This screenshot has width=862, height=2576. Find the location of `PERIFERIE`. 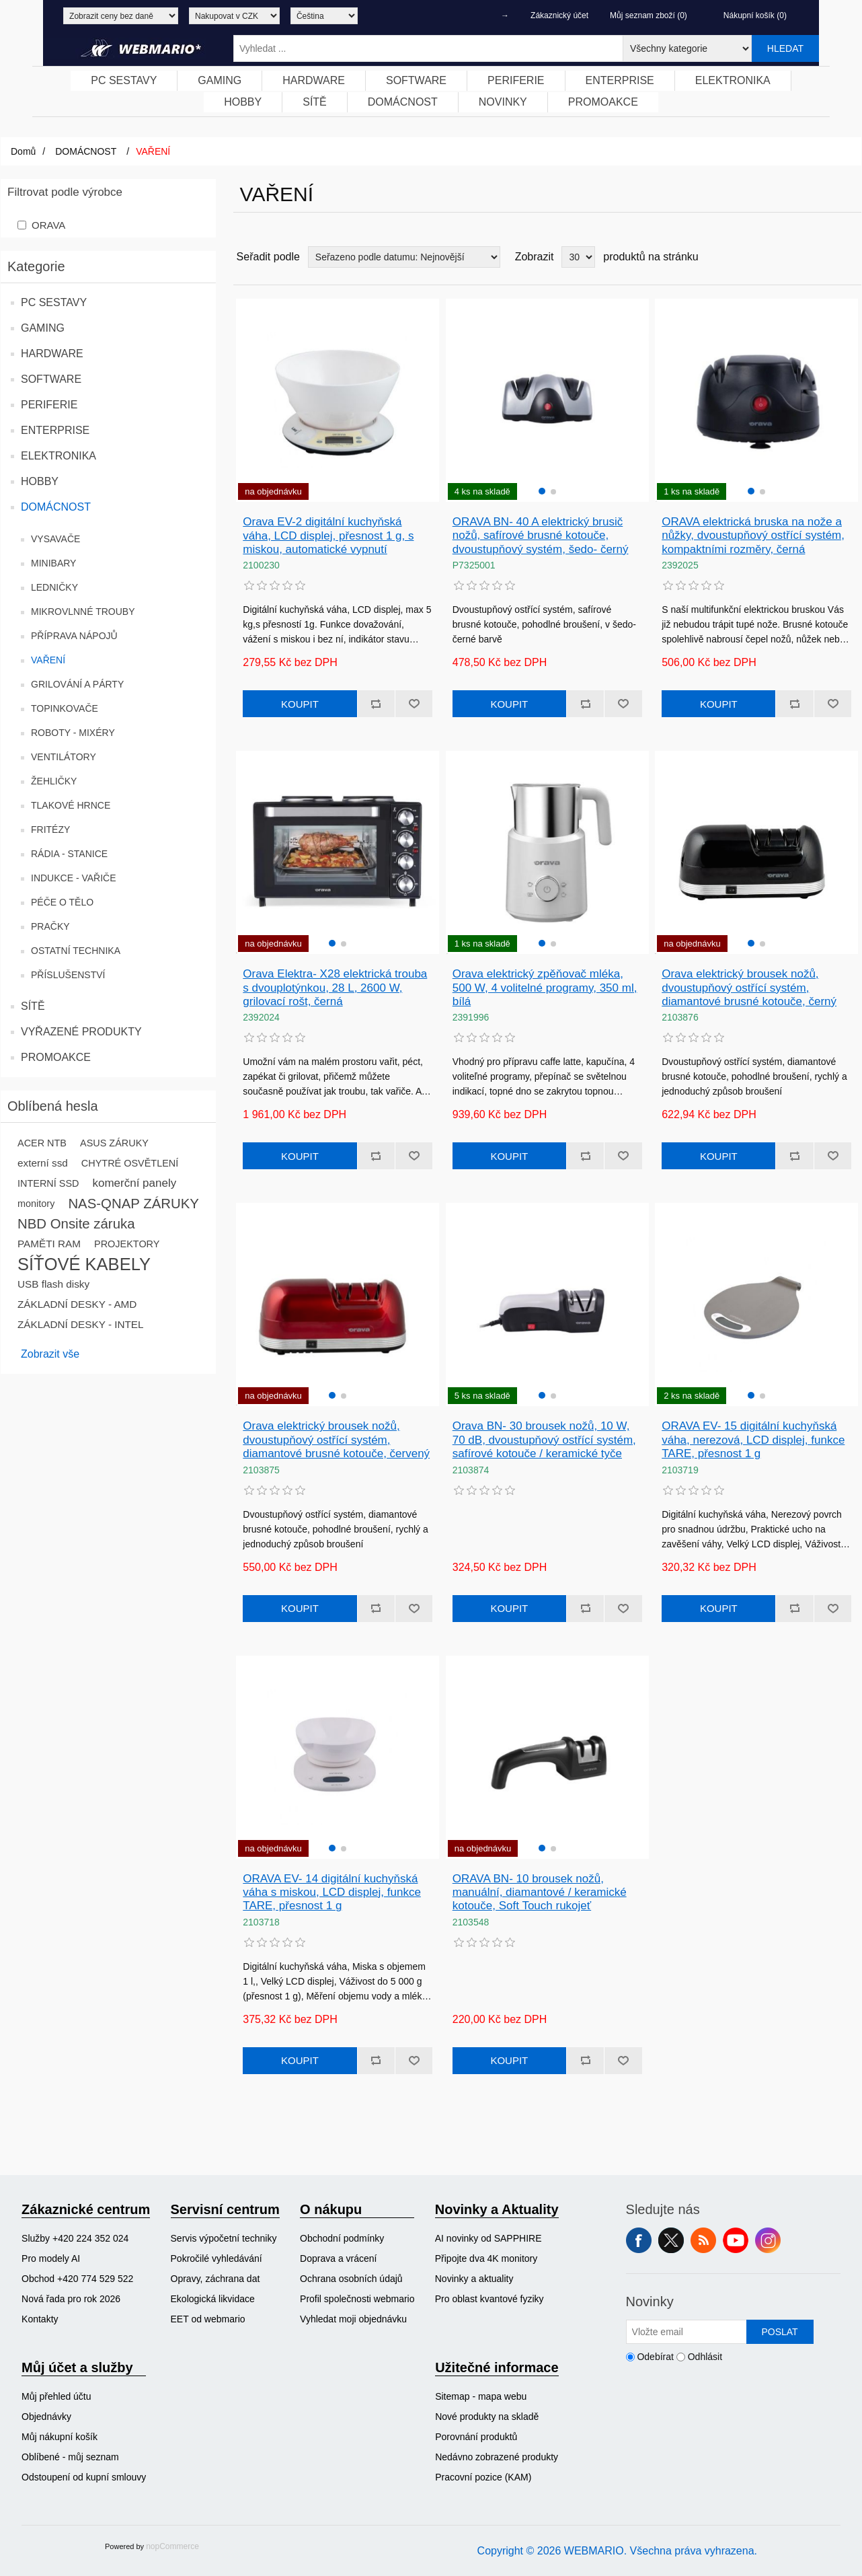

PERIFERIE is located at coordinates (49, 404).